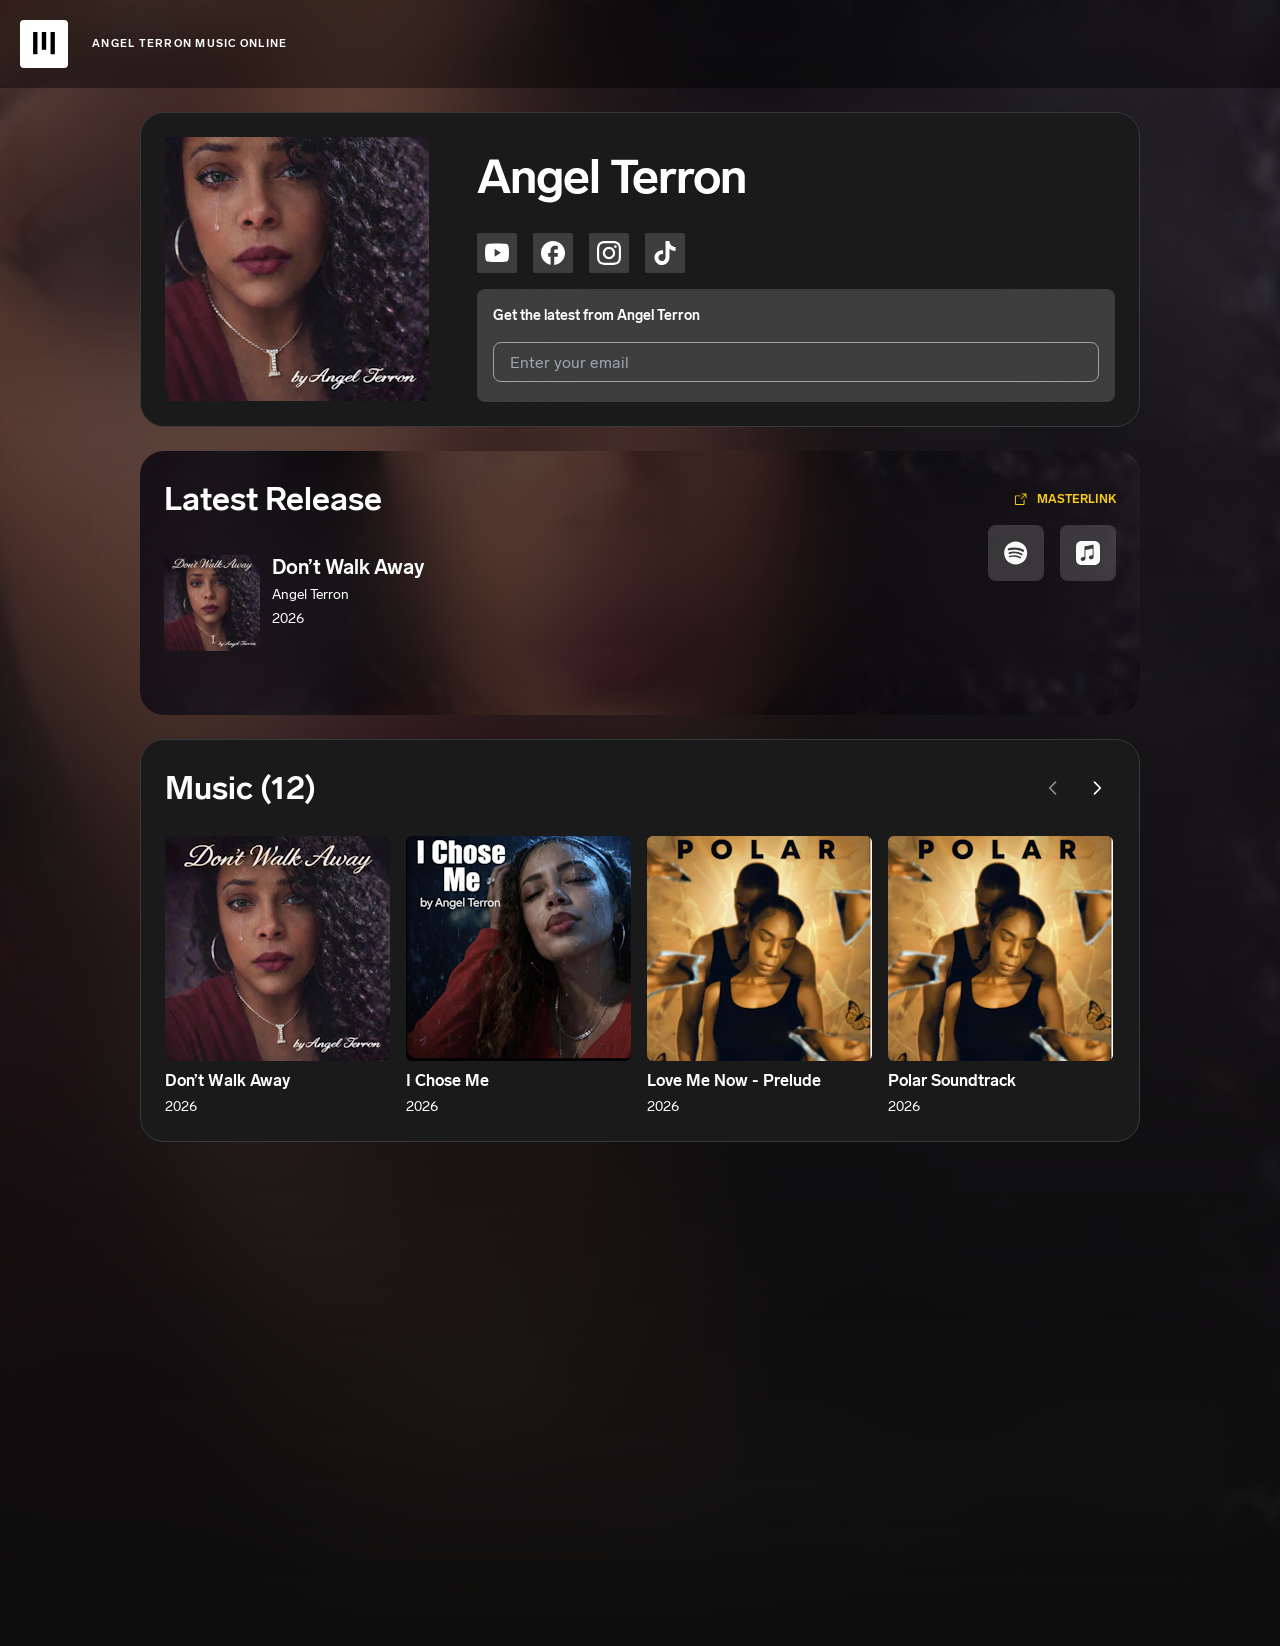 This screenshot has height=1646, width=1280. What do you see at coordinates (665, 253) in the screenshot?
I see `[Angel Terron on tiktok]` at bounding box center [665, 253].